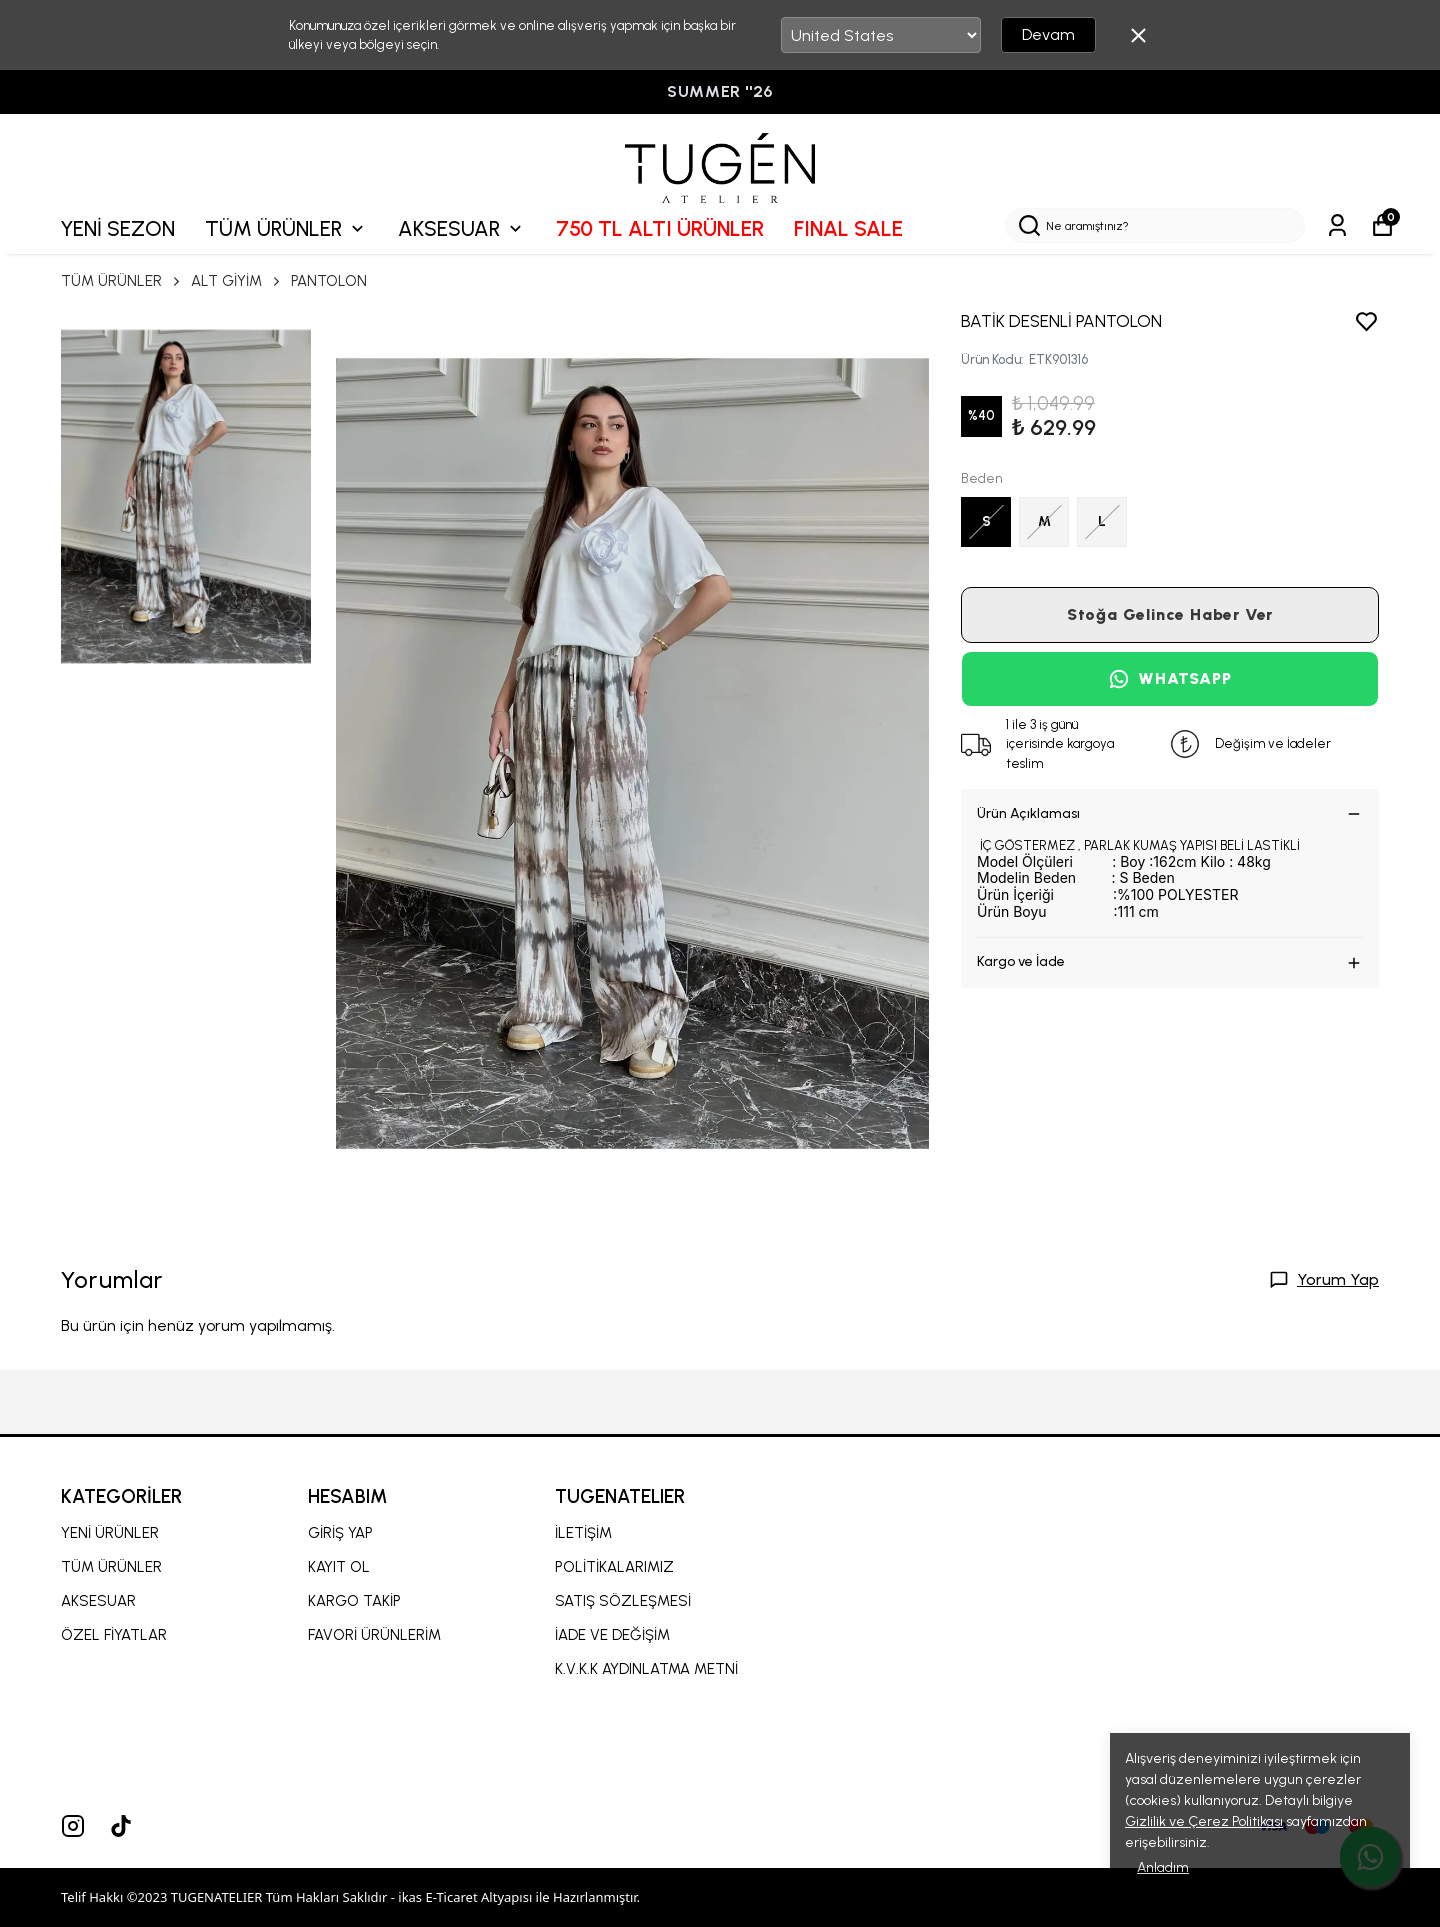  What do you see at coordinates (612, 1635) in the screenshot?
I see `İADE VE DEĞİŞİM` at bounding box center [612, 1635].